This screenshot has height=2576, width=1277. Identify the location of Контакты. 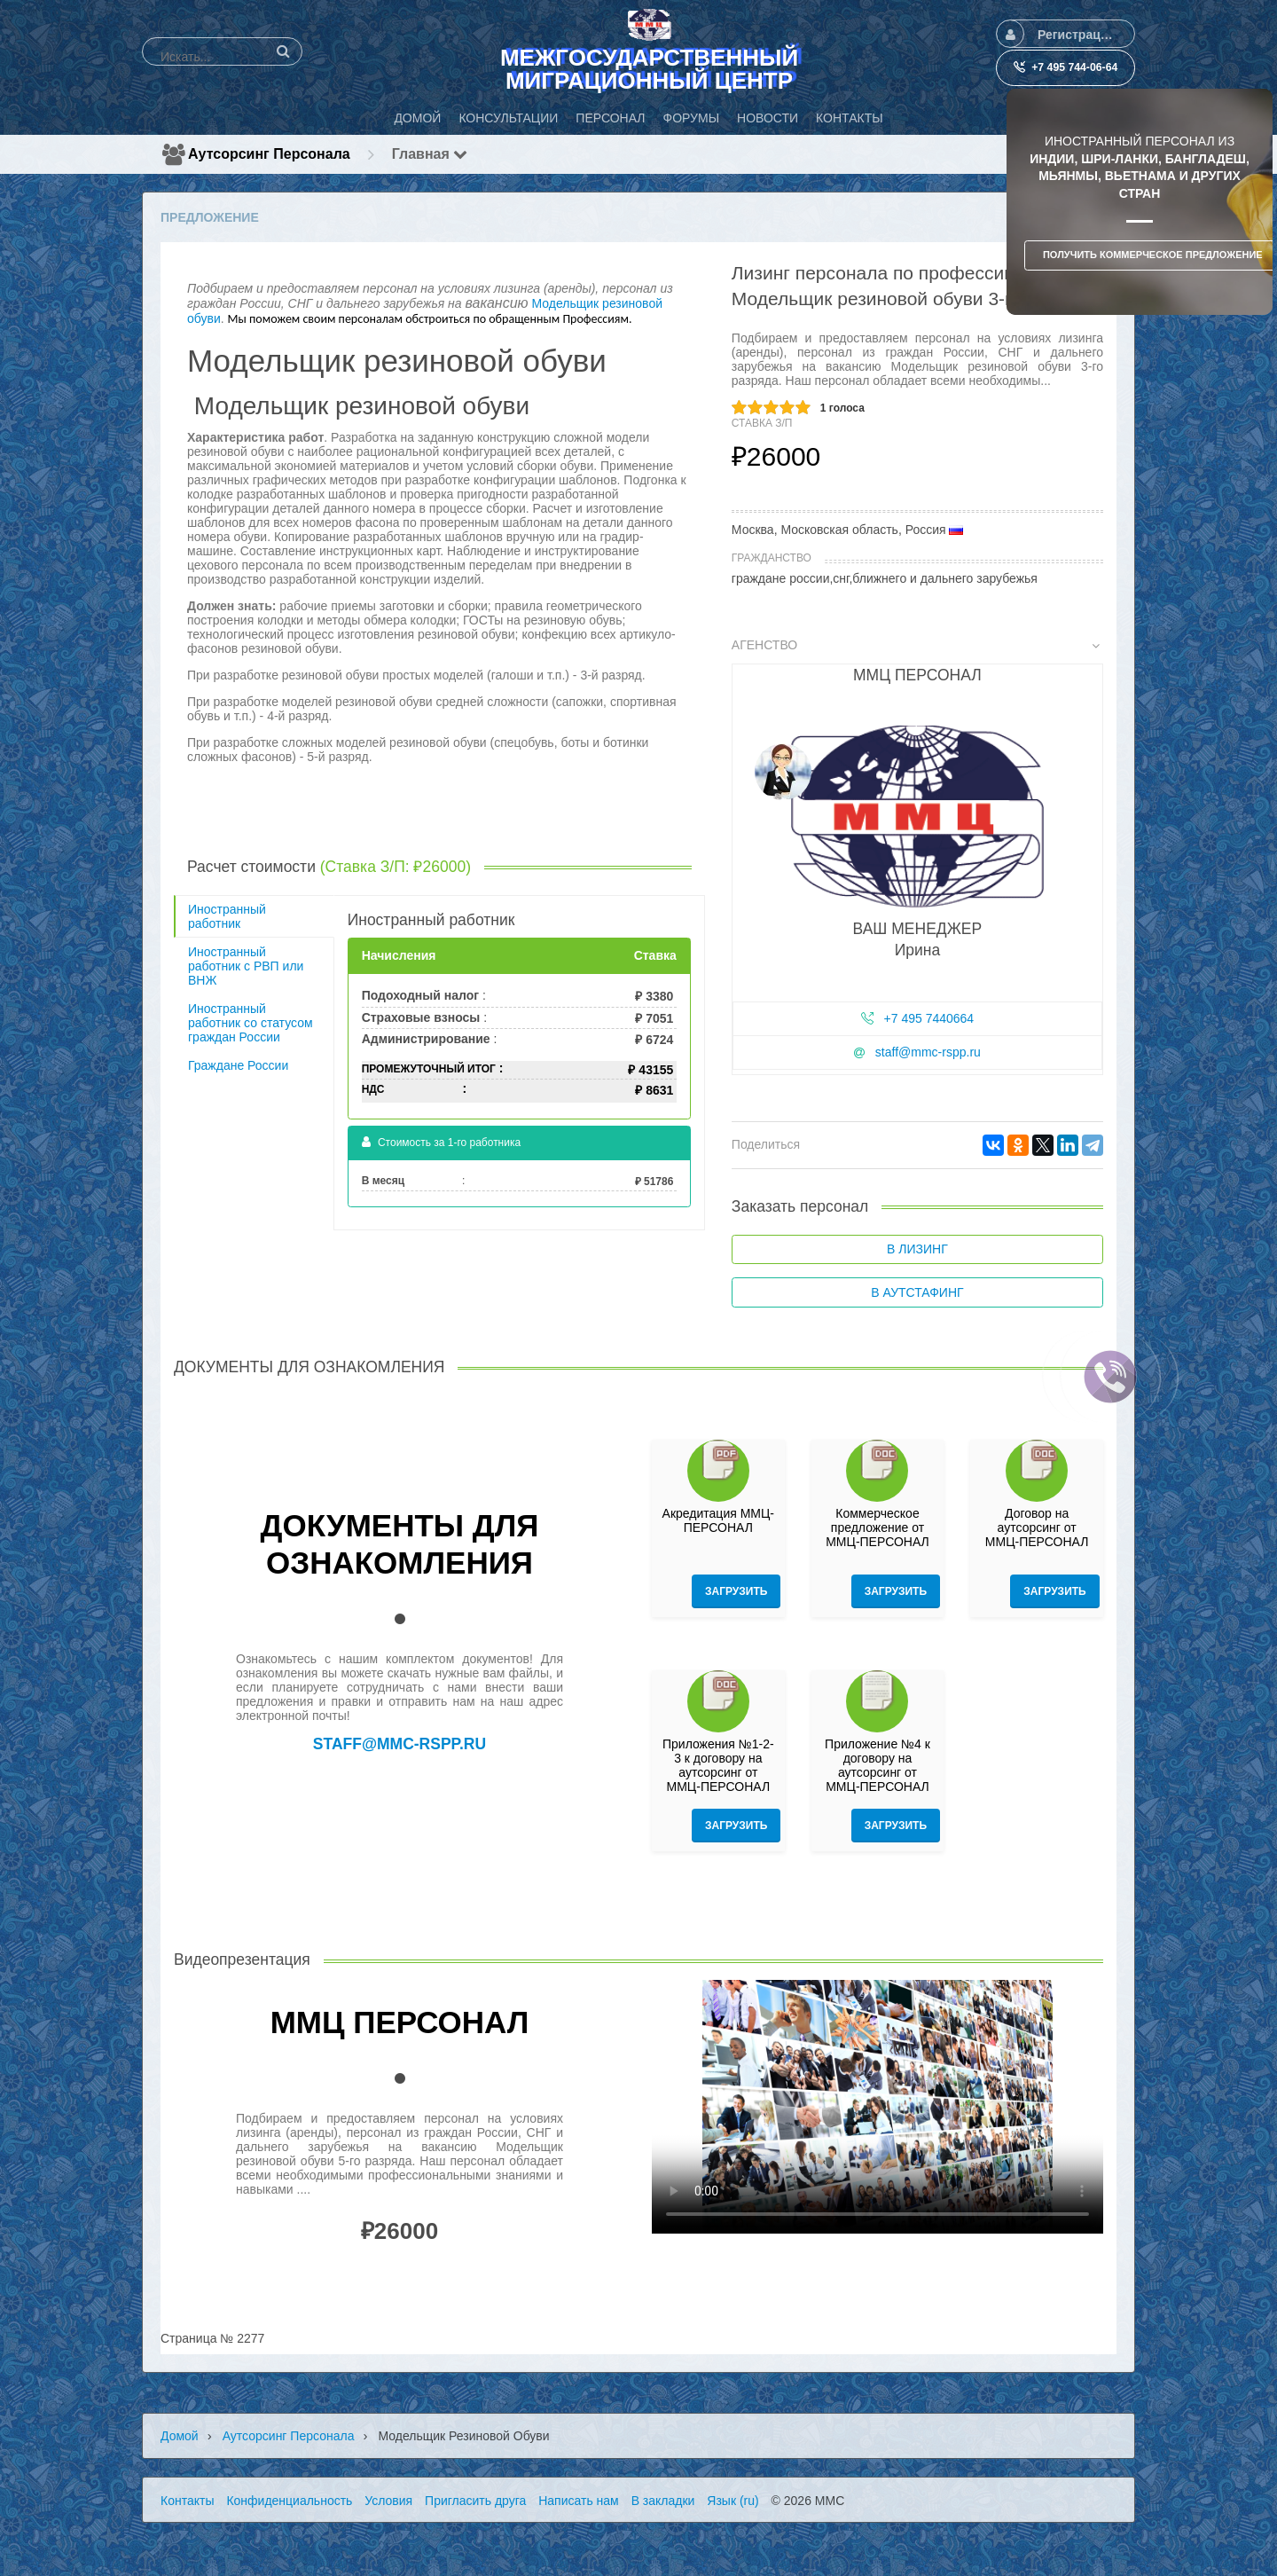
(187, 2501).